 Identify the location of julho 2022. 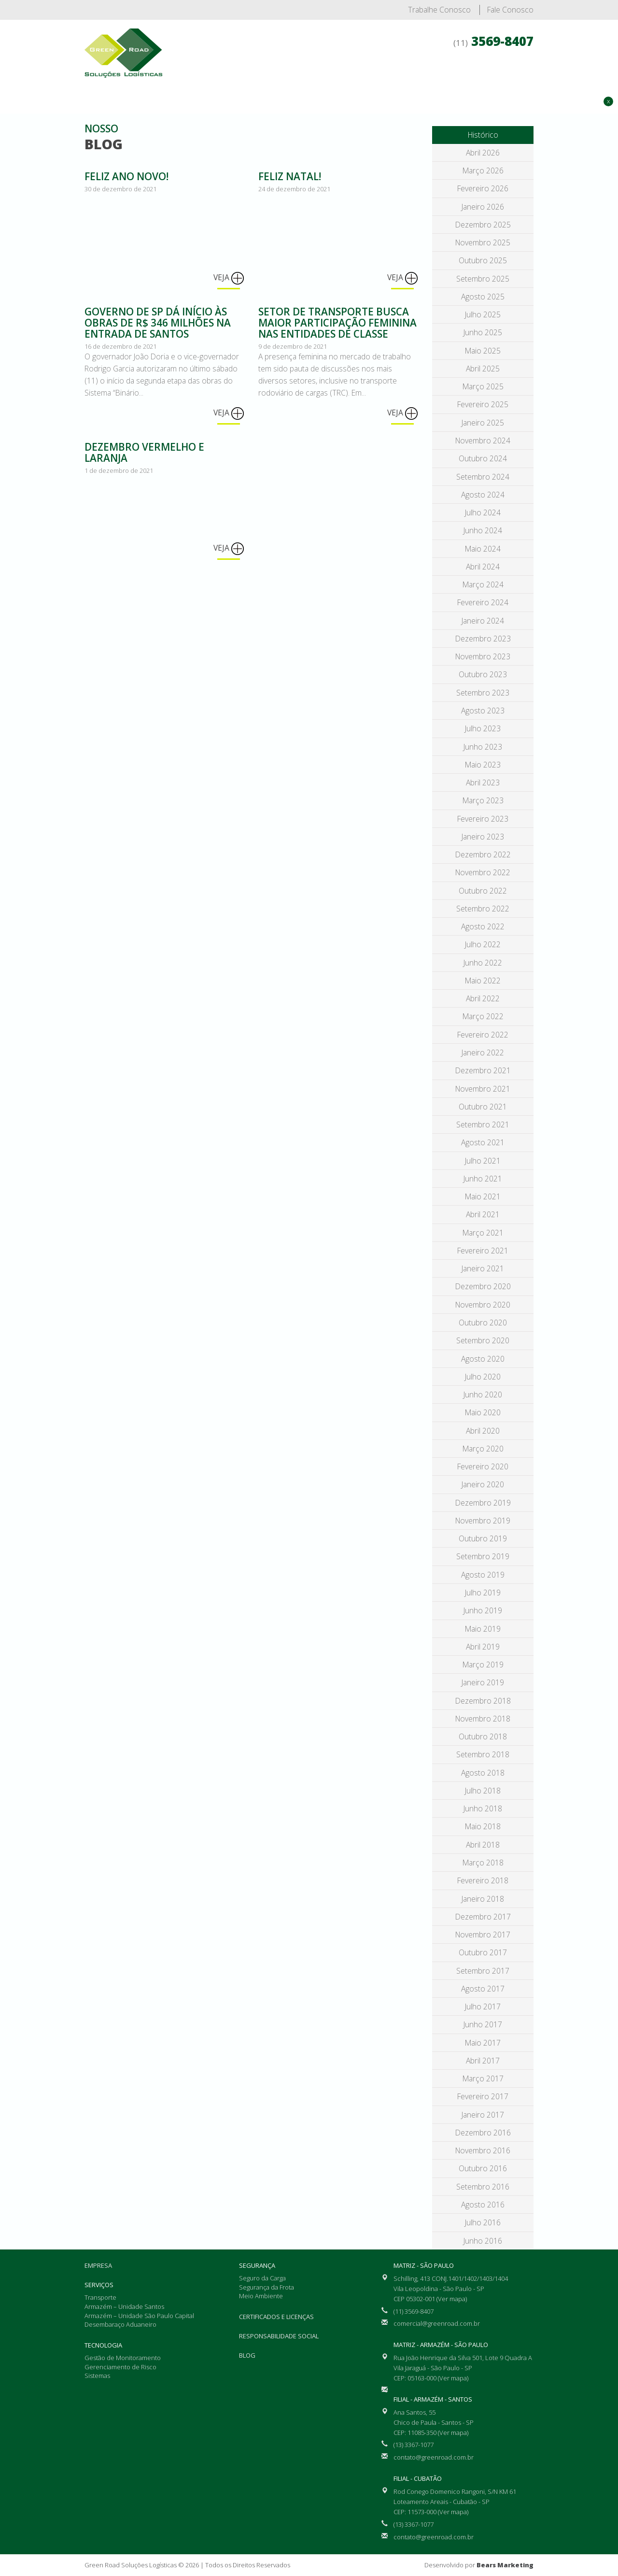
(483, 944).